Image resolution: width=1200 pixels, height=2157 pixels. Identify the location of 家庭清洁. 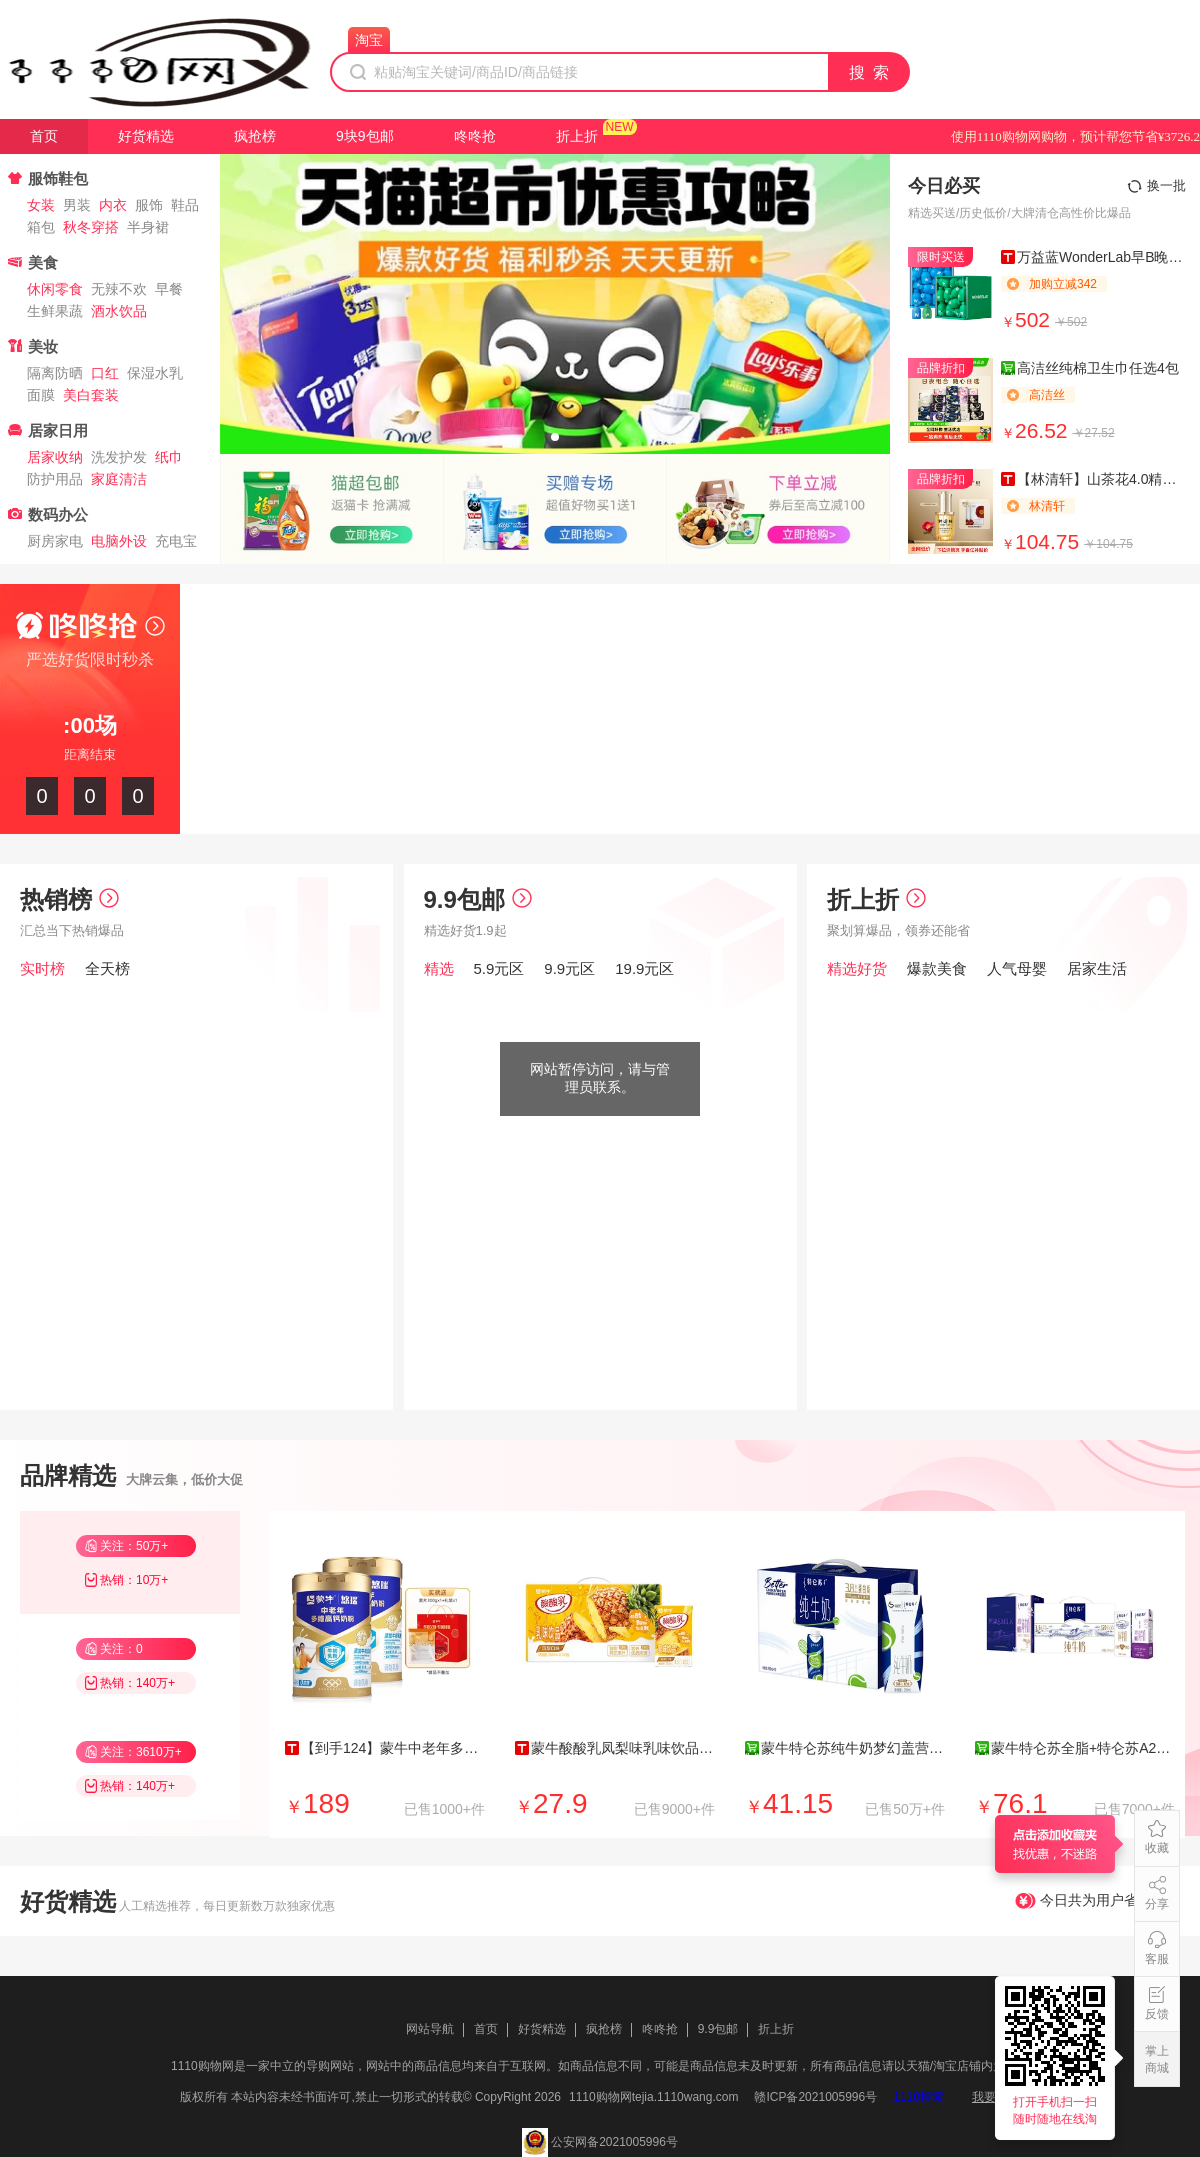
(119, 479).